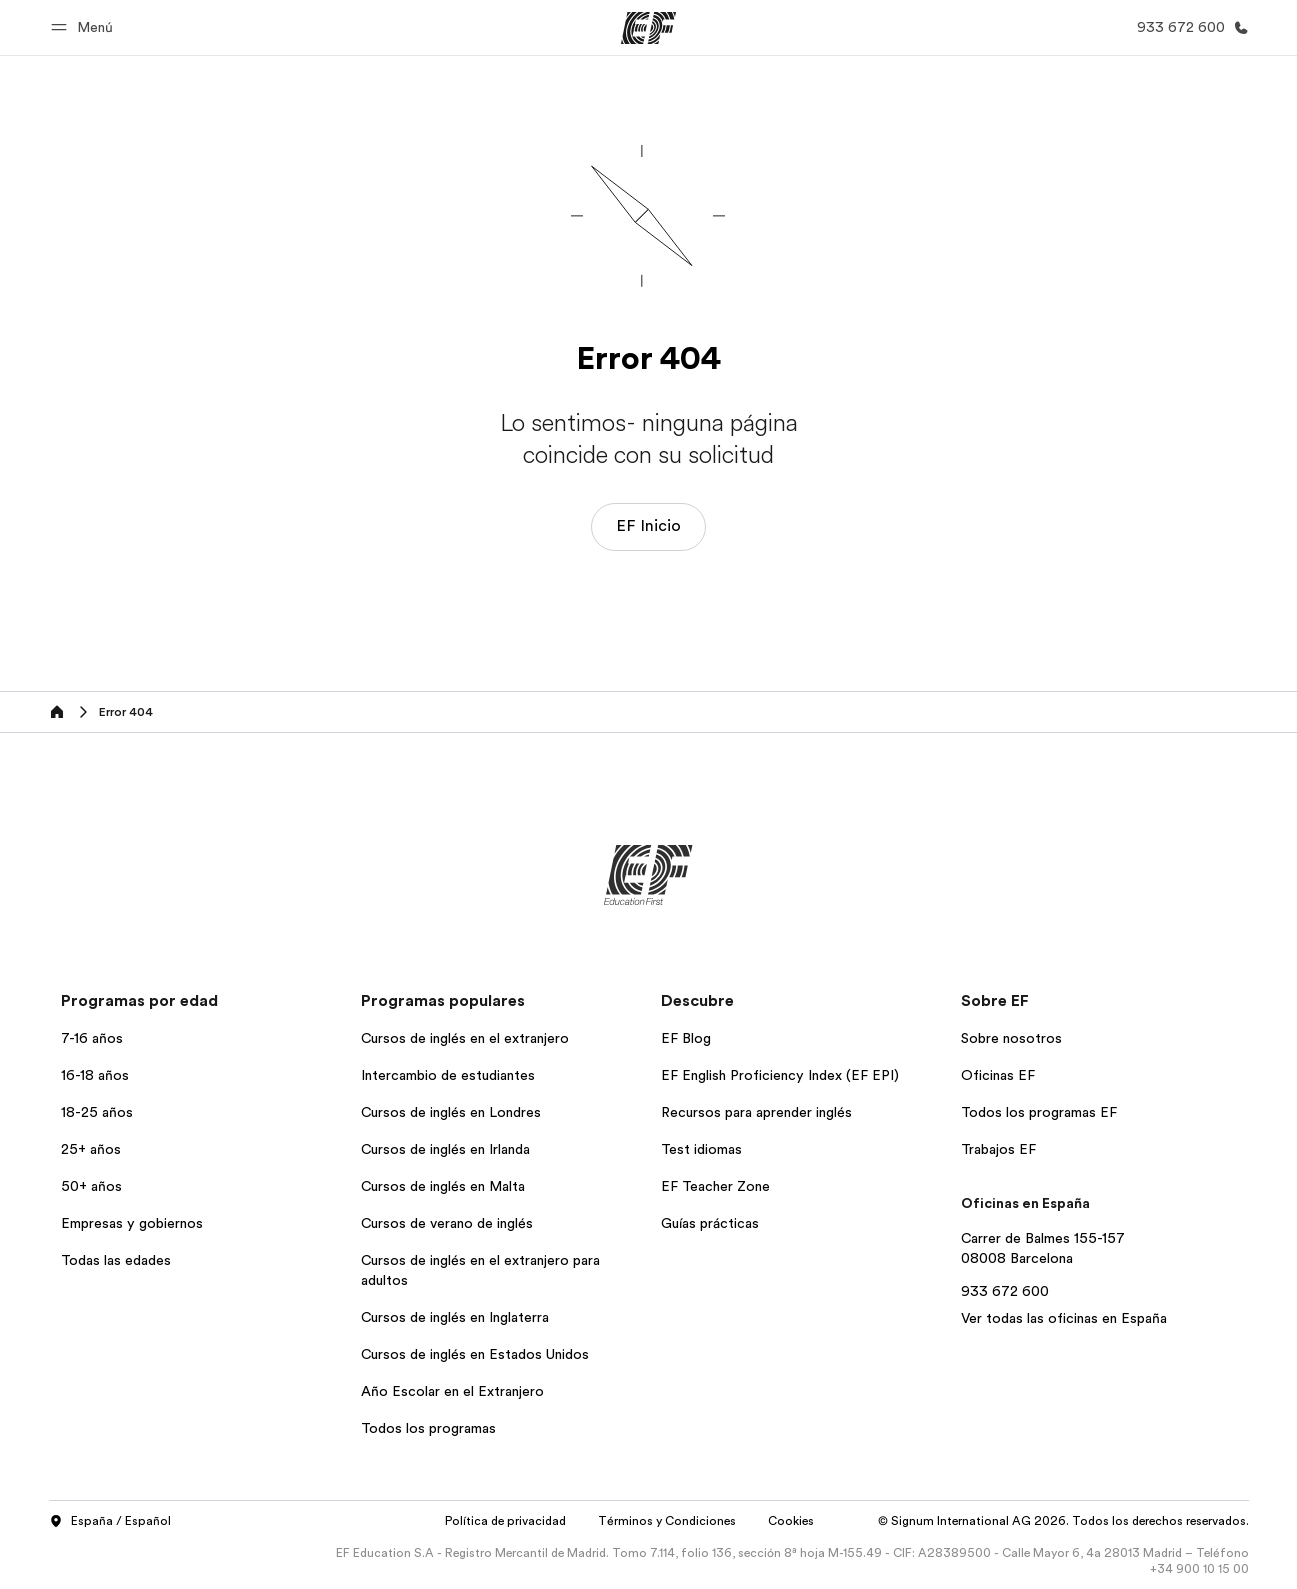 This screenshot has width=1297, height=1589. I want to click on [EF], so click(648, 28).